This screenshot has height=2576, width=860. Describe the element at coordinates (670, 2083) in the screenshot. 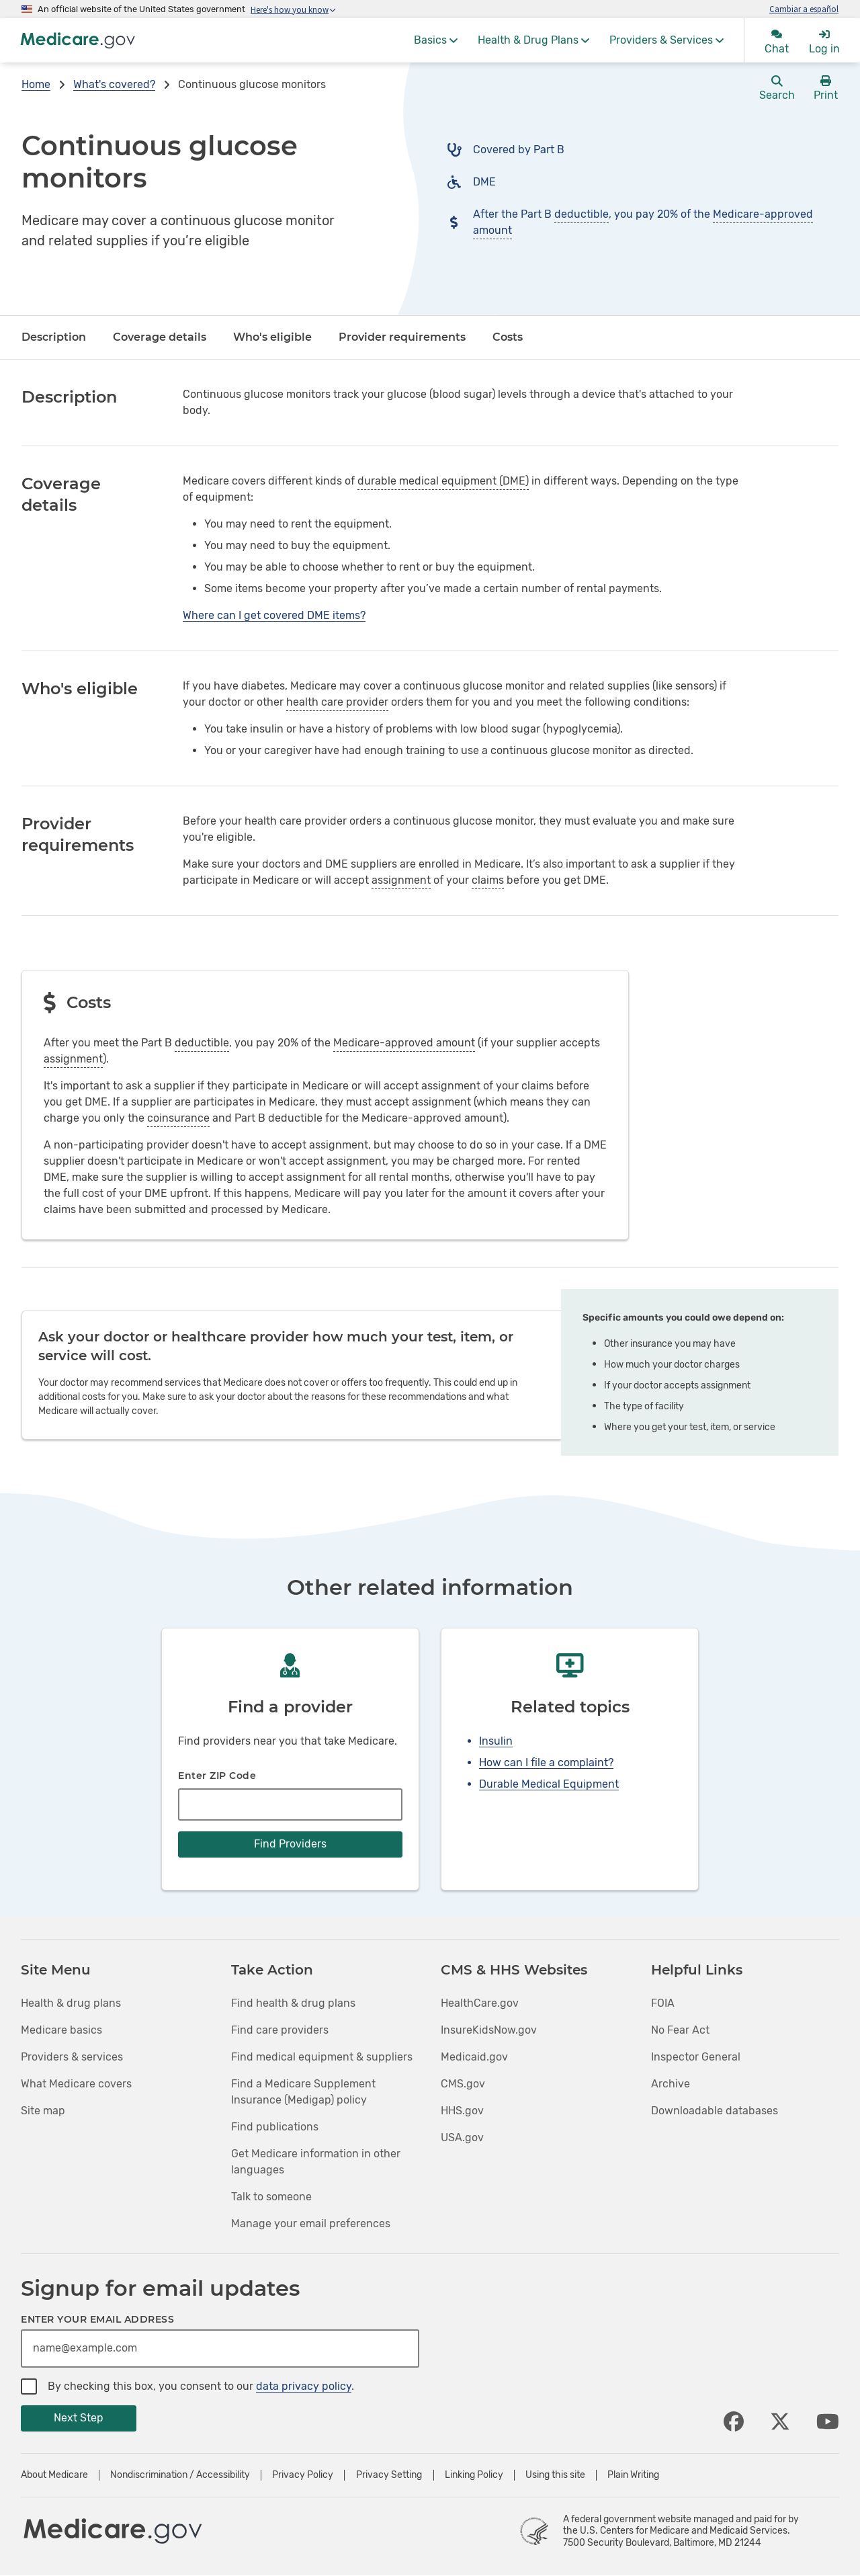

I see `Archive` at that location.